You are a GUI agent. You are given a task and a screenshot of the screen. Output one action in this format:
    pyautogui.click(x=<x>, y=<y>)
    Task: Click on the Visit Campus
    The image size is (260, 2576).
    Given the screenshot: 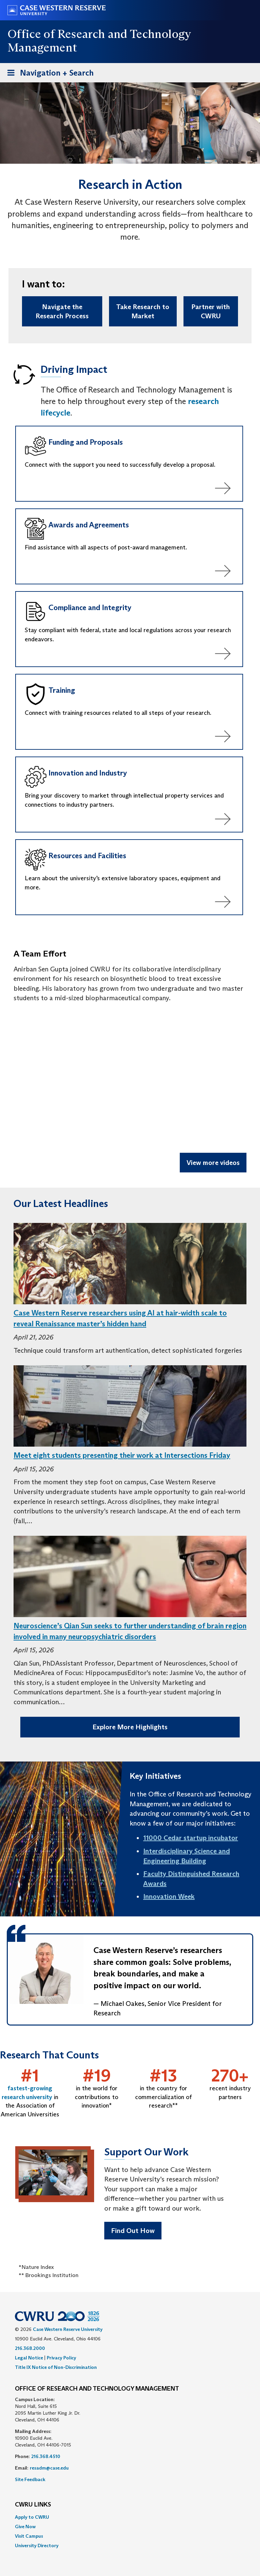 What is the action you would take?
    pyautogui.click(x=29, y=2536)
    